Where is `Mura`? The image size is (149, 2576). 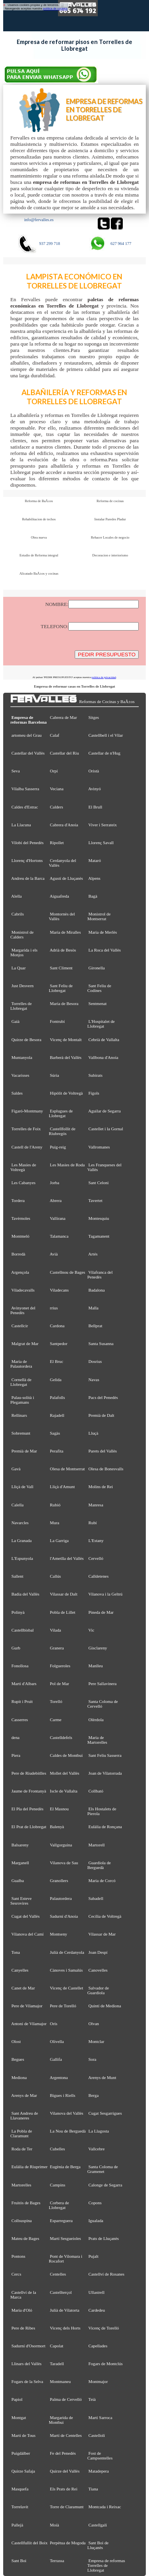
Mura is located at coordinates (55, 1522).